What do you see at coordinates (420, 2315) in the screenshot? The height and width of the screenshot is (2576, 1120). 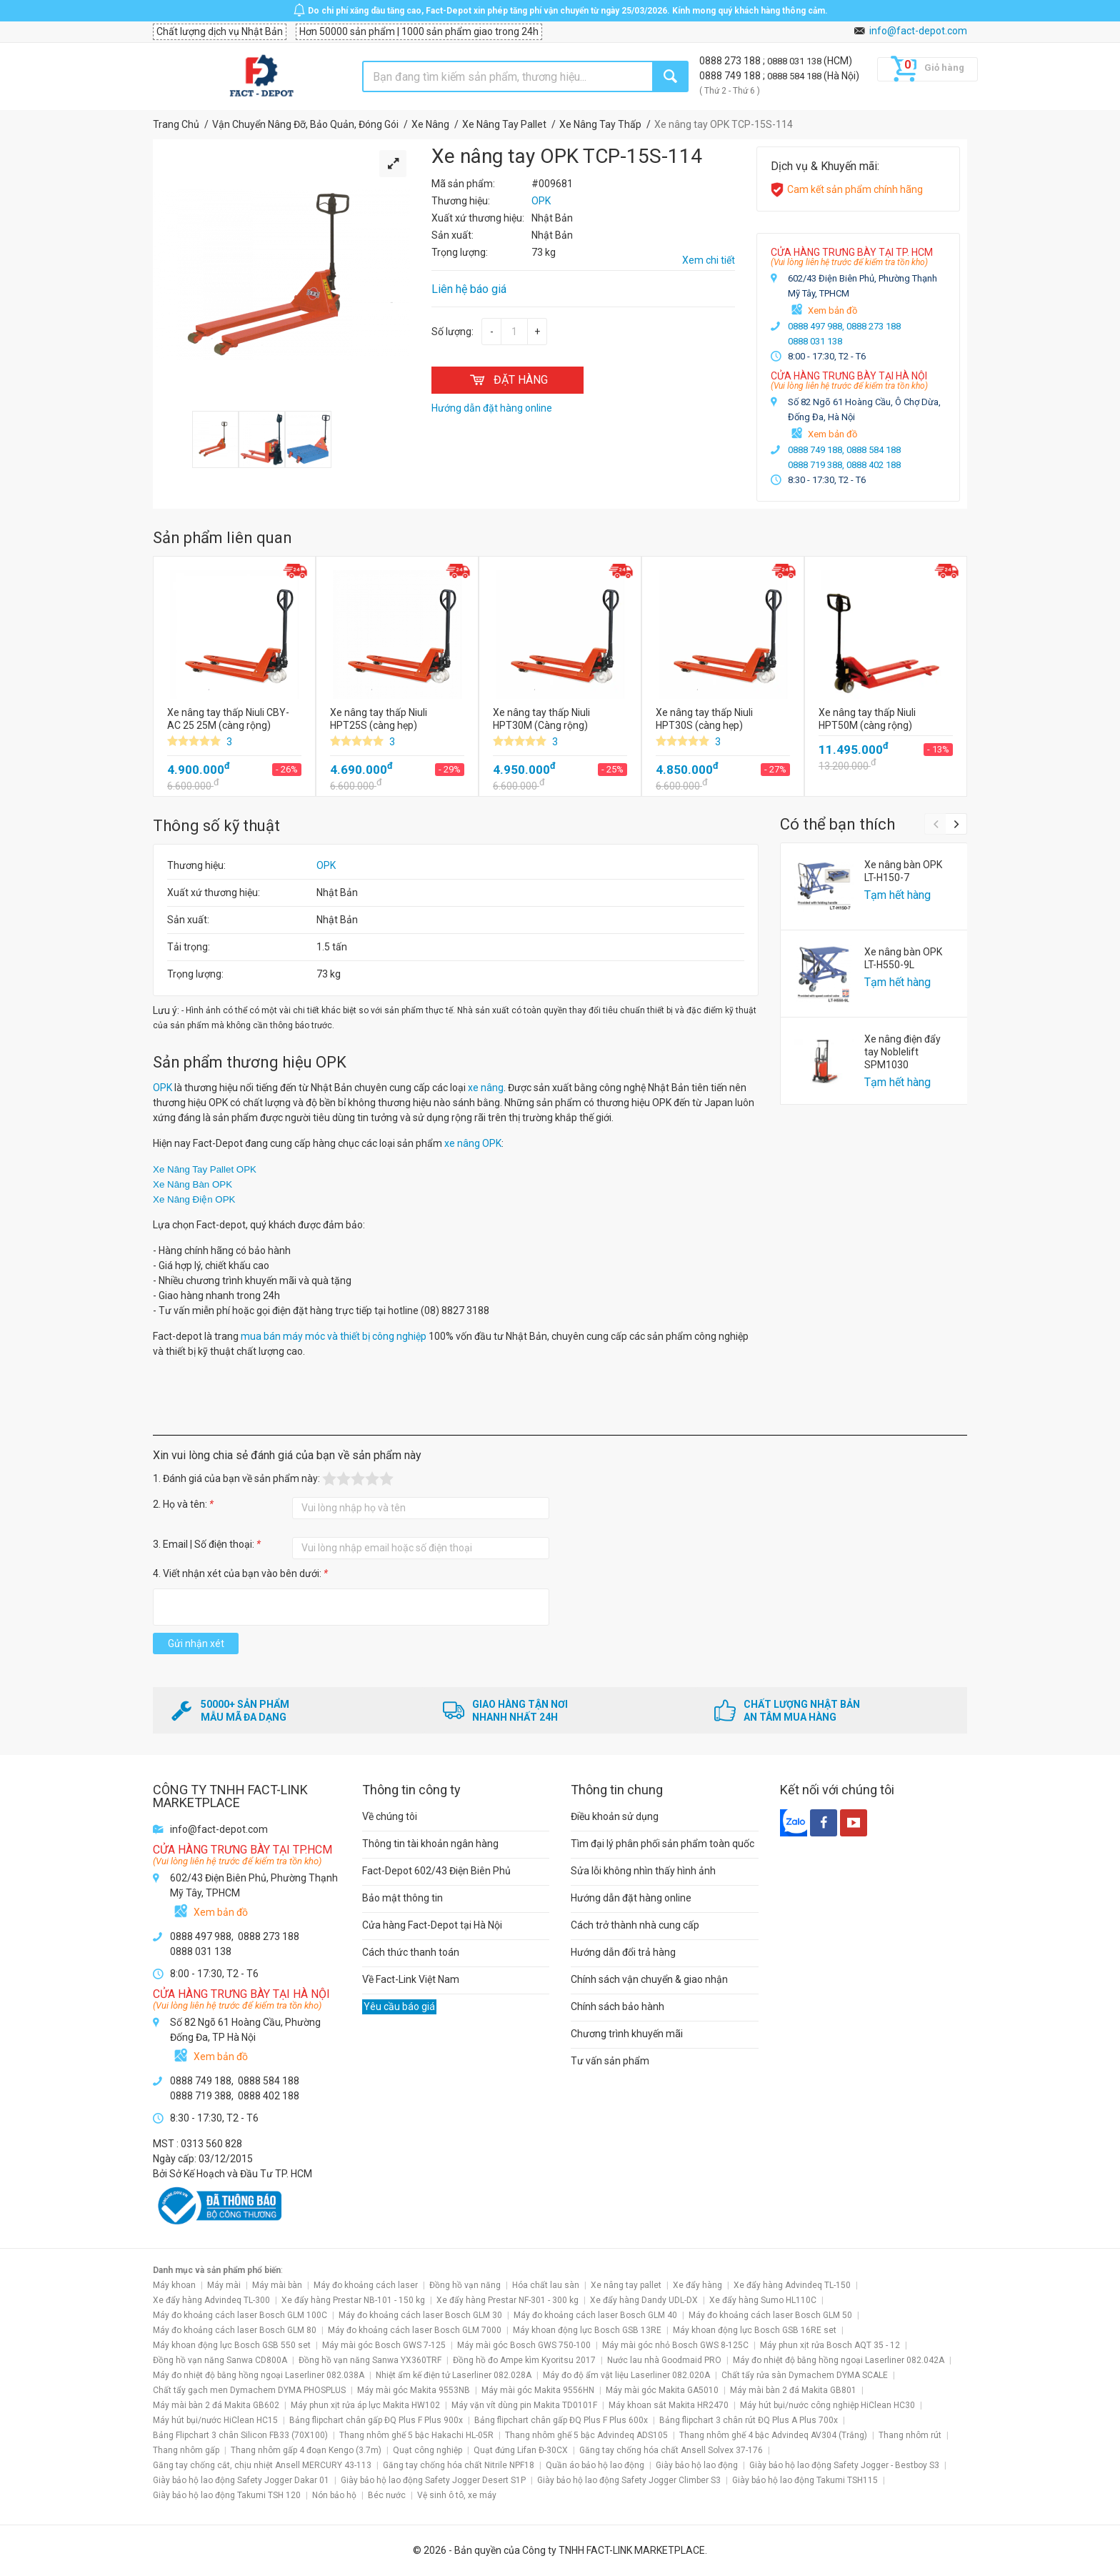 I see `Máy đo khoảng cách laser Bosch GLM 30` at bounding box center [420, 2315].